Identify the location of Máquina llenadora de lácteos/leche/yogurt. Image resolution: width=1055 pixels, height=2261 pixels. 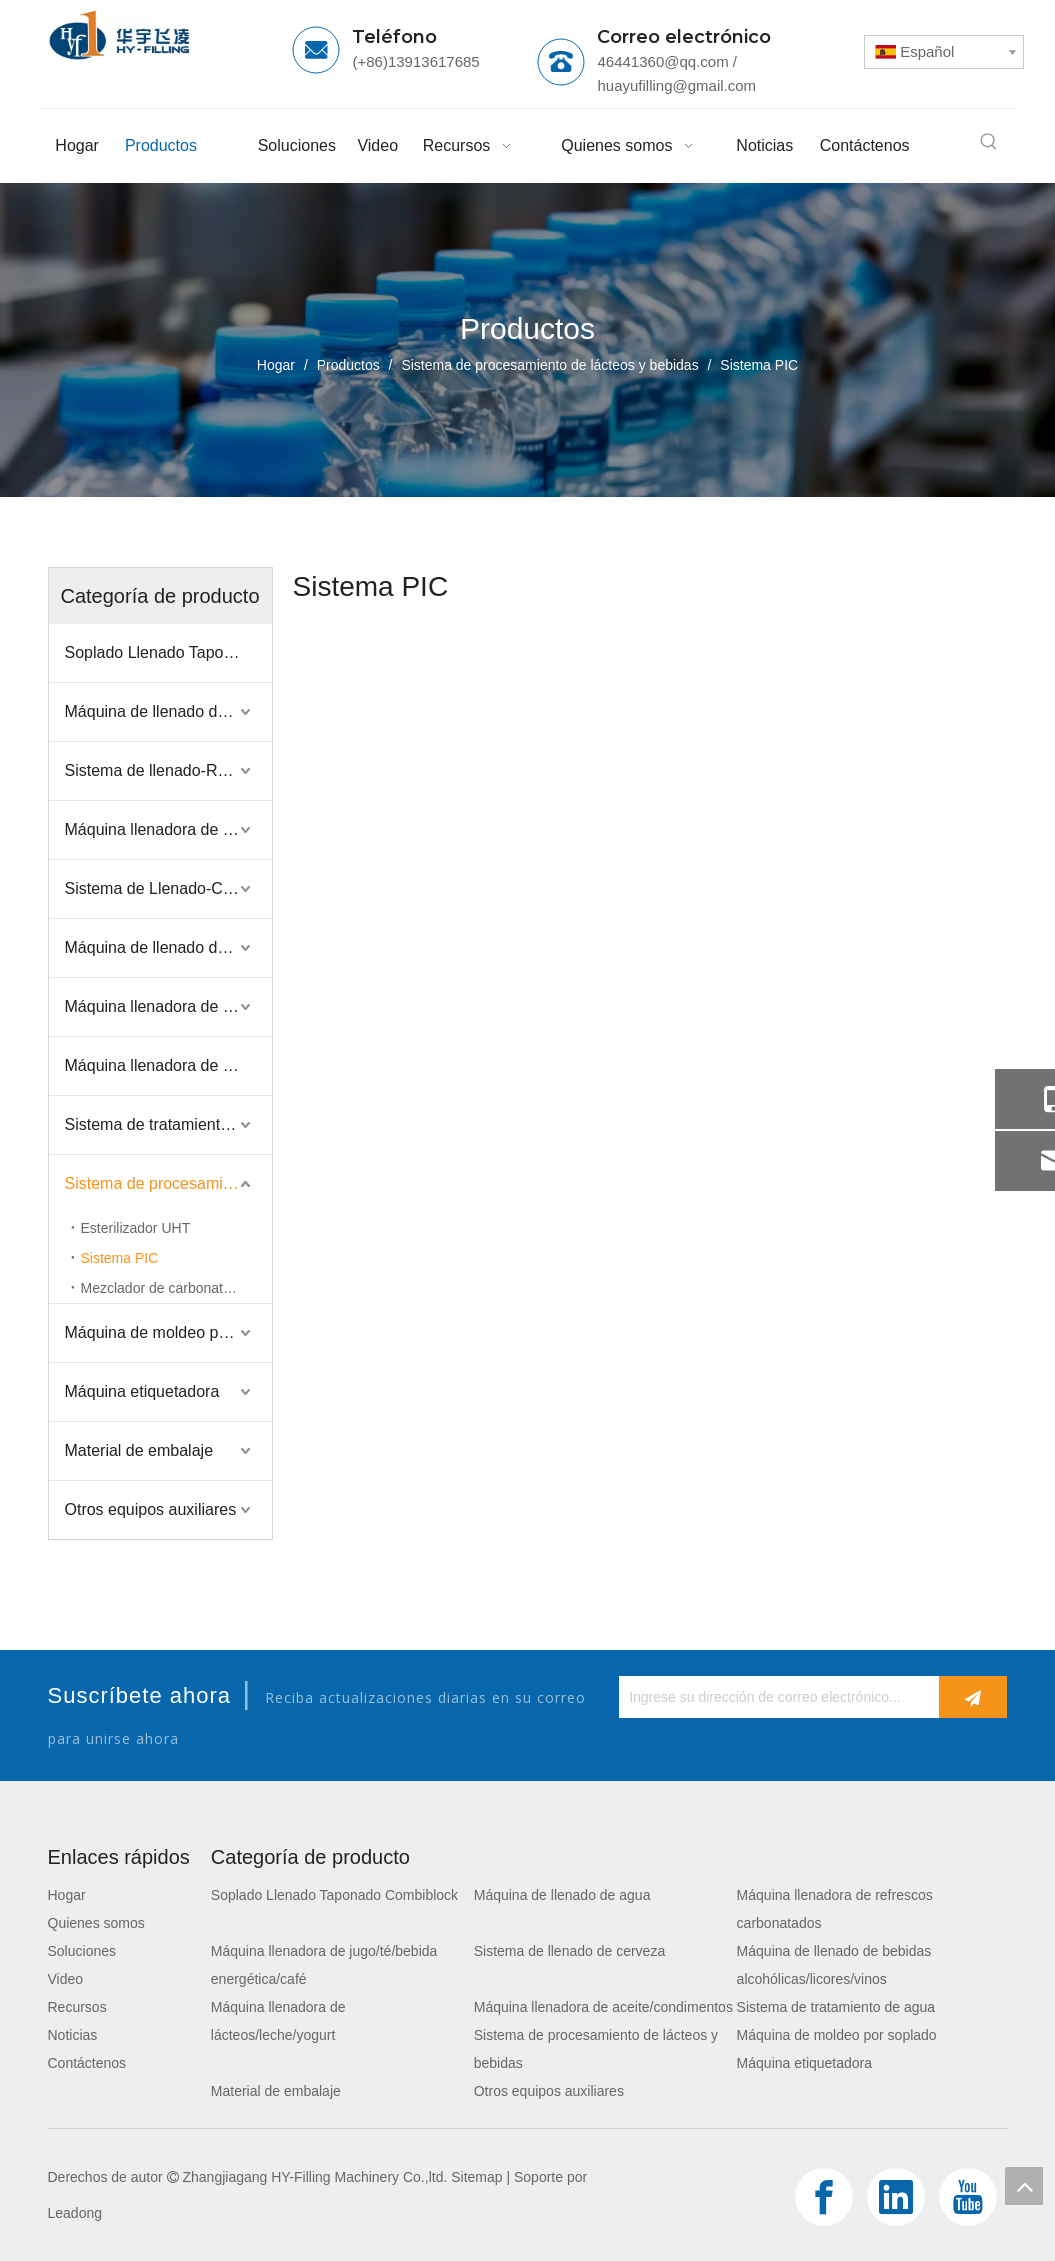
(168, 1006).